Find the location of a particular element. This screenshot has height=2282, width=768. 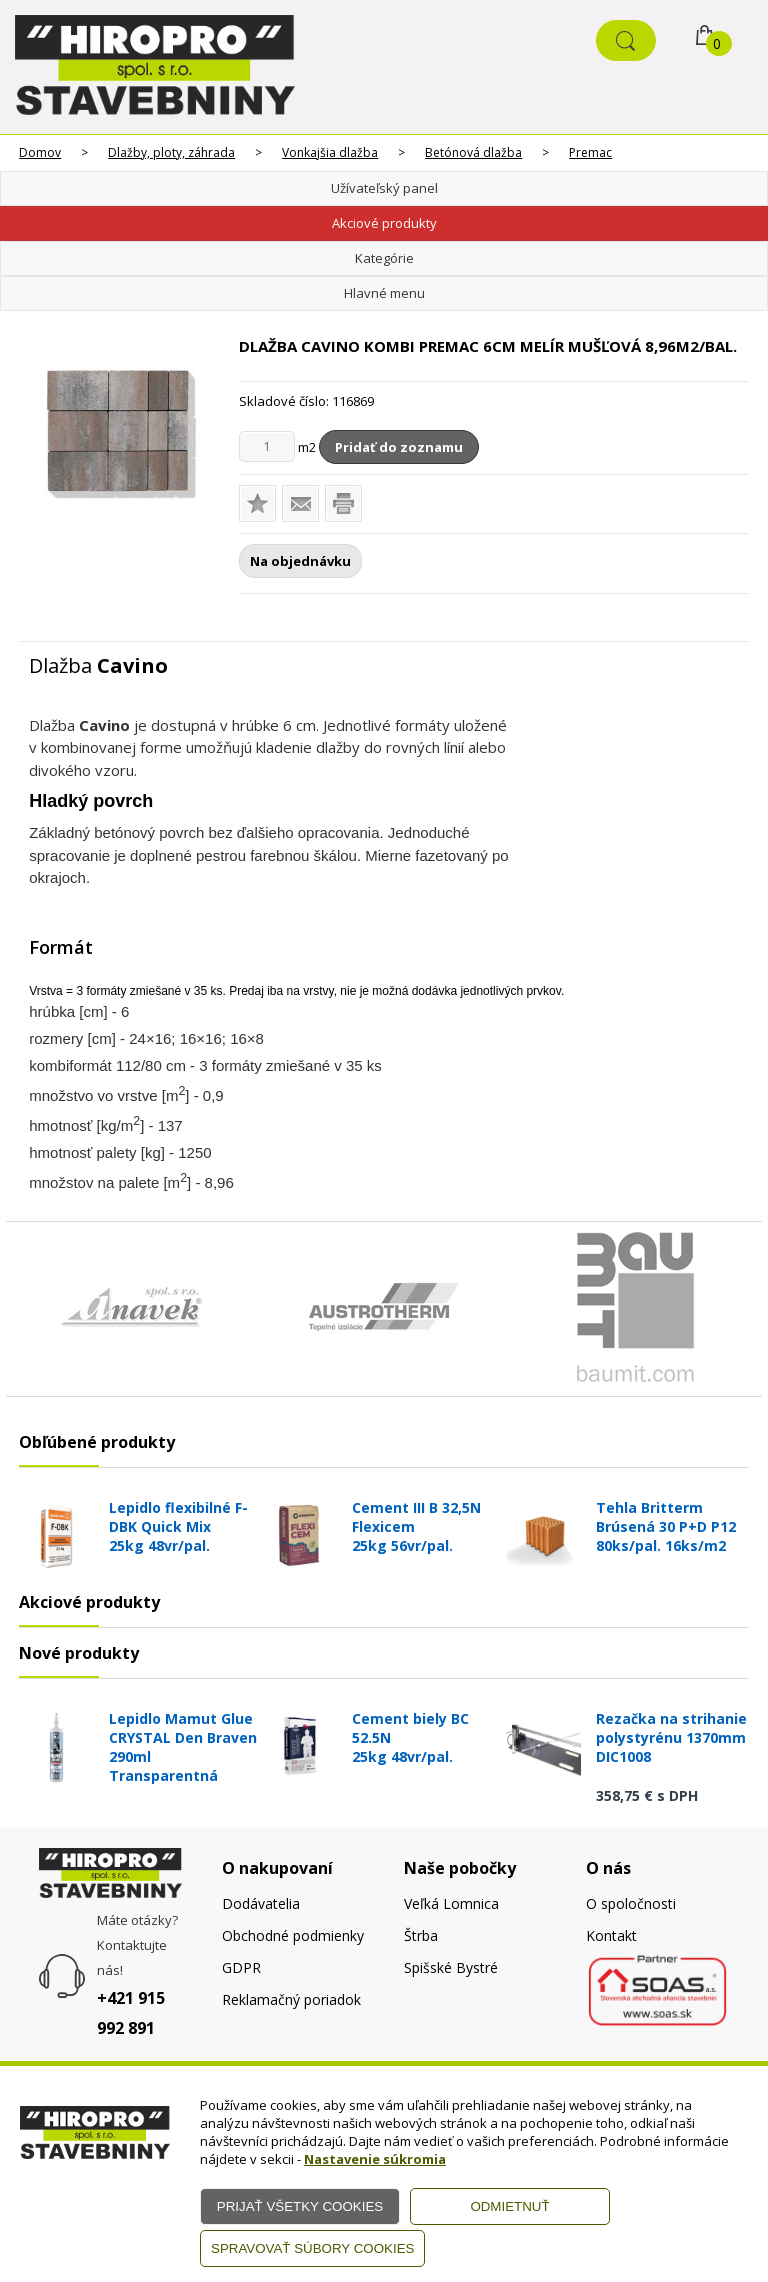

Kontakt is located at coordinates (611, 1935).